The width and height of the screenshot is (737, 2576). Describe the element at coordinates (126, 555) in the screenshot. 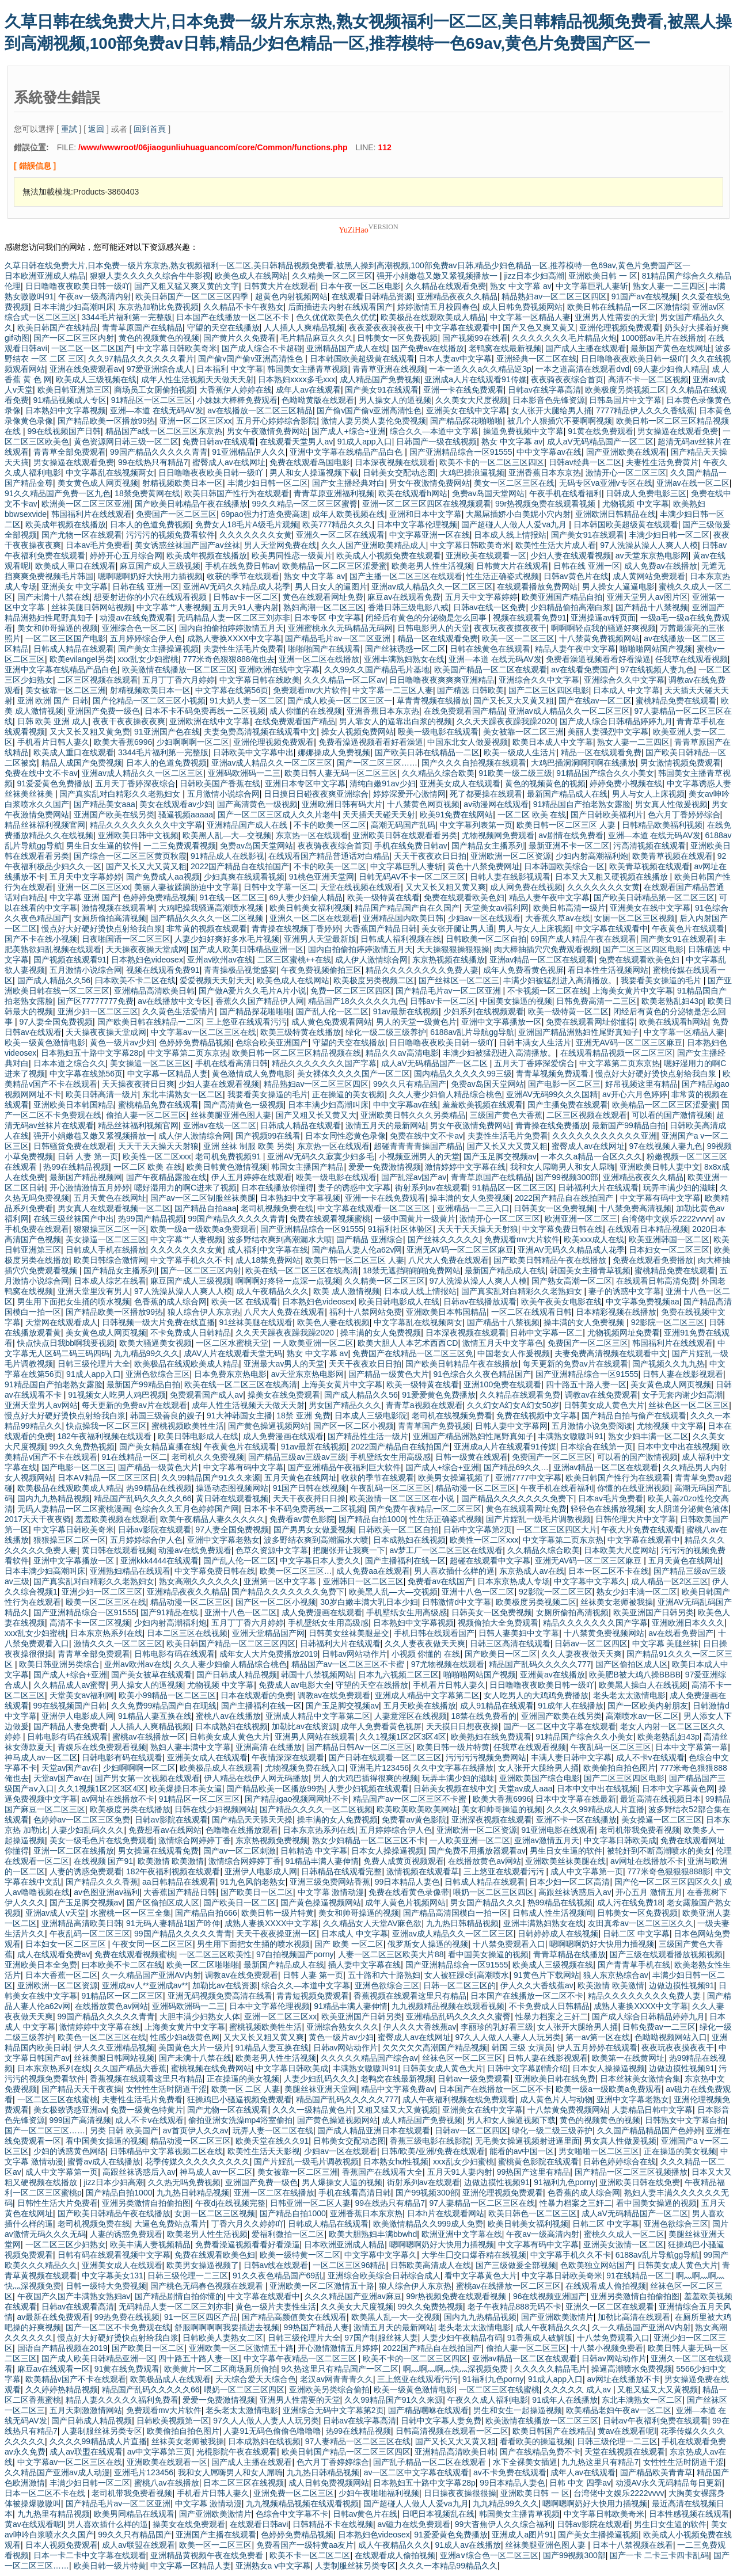

I see `婷婷开心五月综合网` at that location.